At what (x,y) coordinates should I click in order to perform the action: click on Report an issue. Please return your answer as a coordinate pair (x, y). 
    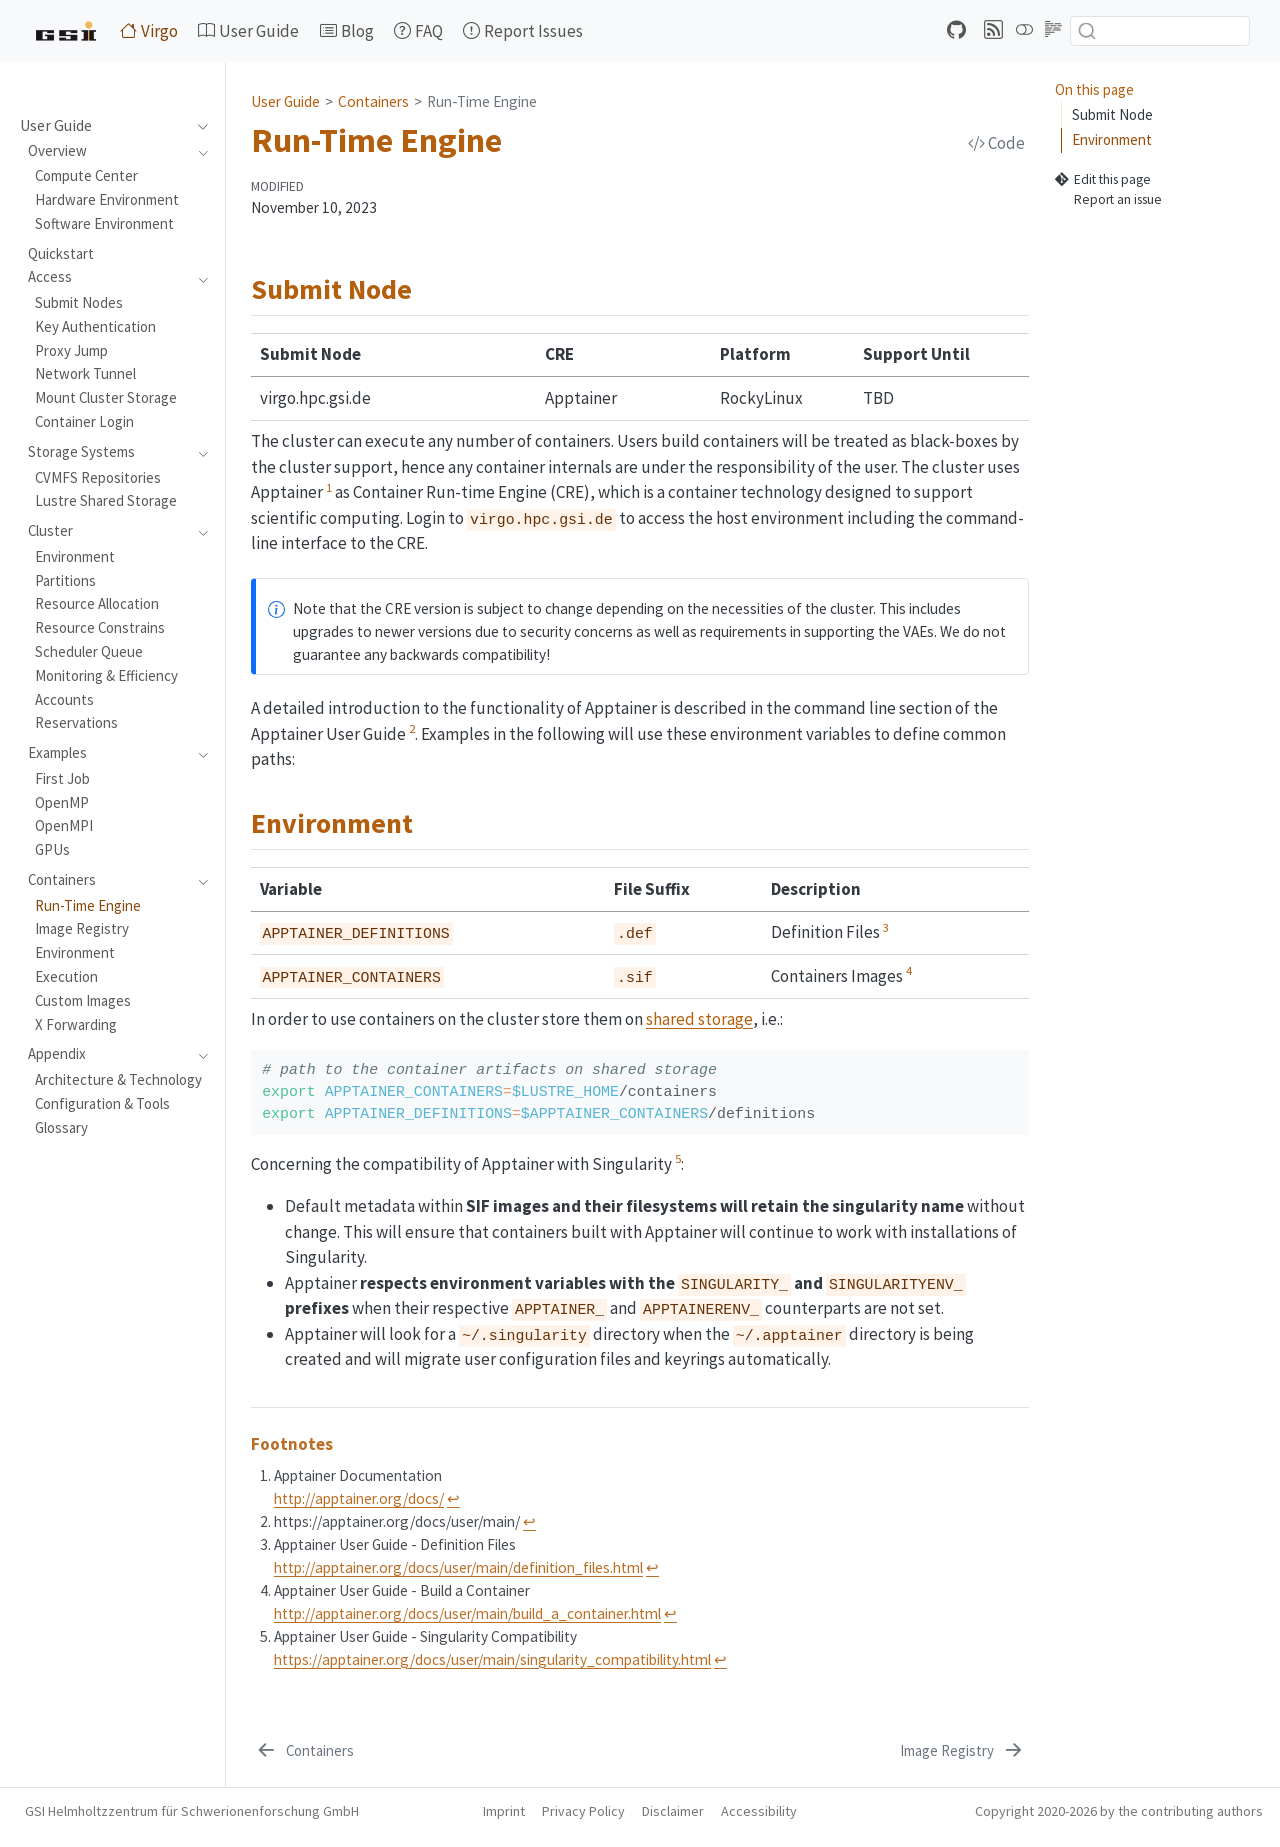
    Looking at the image, I should click on (1108, 200).